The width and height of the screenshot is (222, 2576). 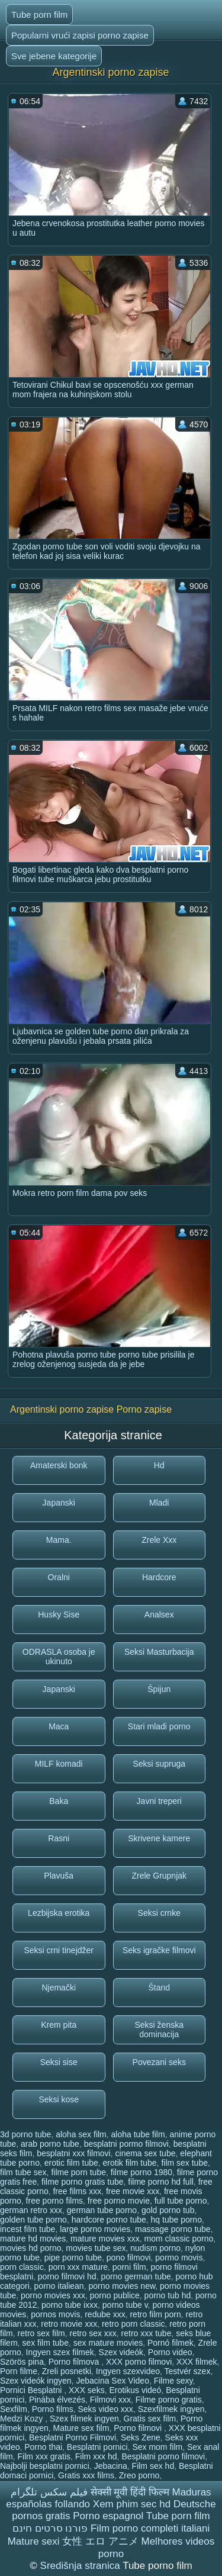 What do you see at coordinates (22, 2361) in the screenshot?
I see `Szörös pina` at bounding box center [22, 2361].